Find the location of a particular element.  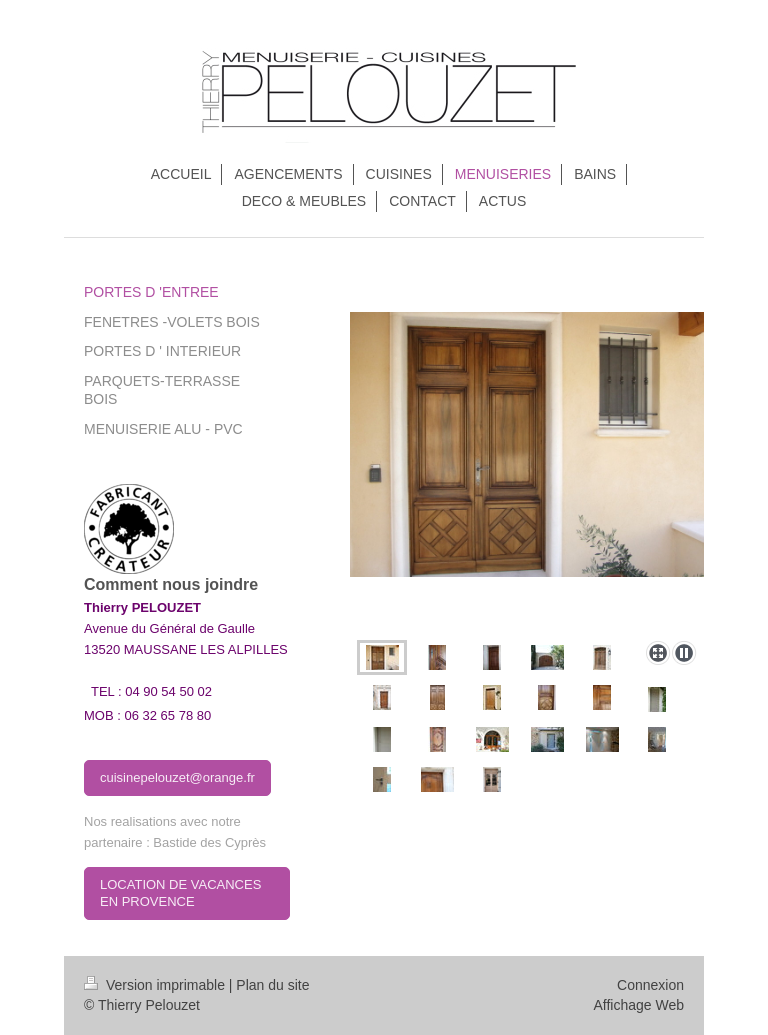

Plan du site is located at coordinates (272, 985).